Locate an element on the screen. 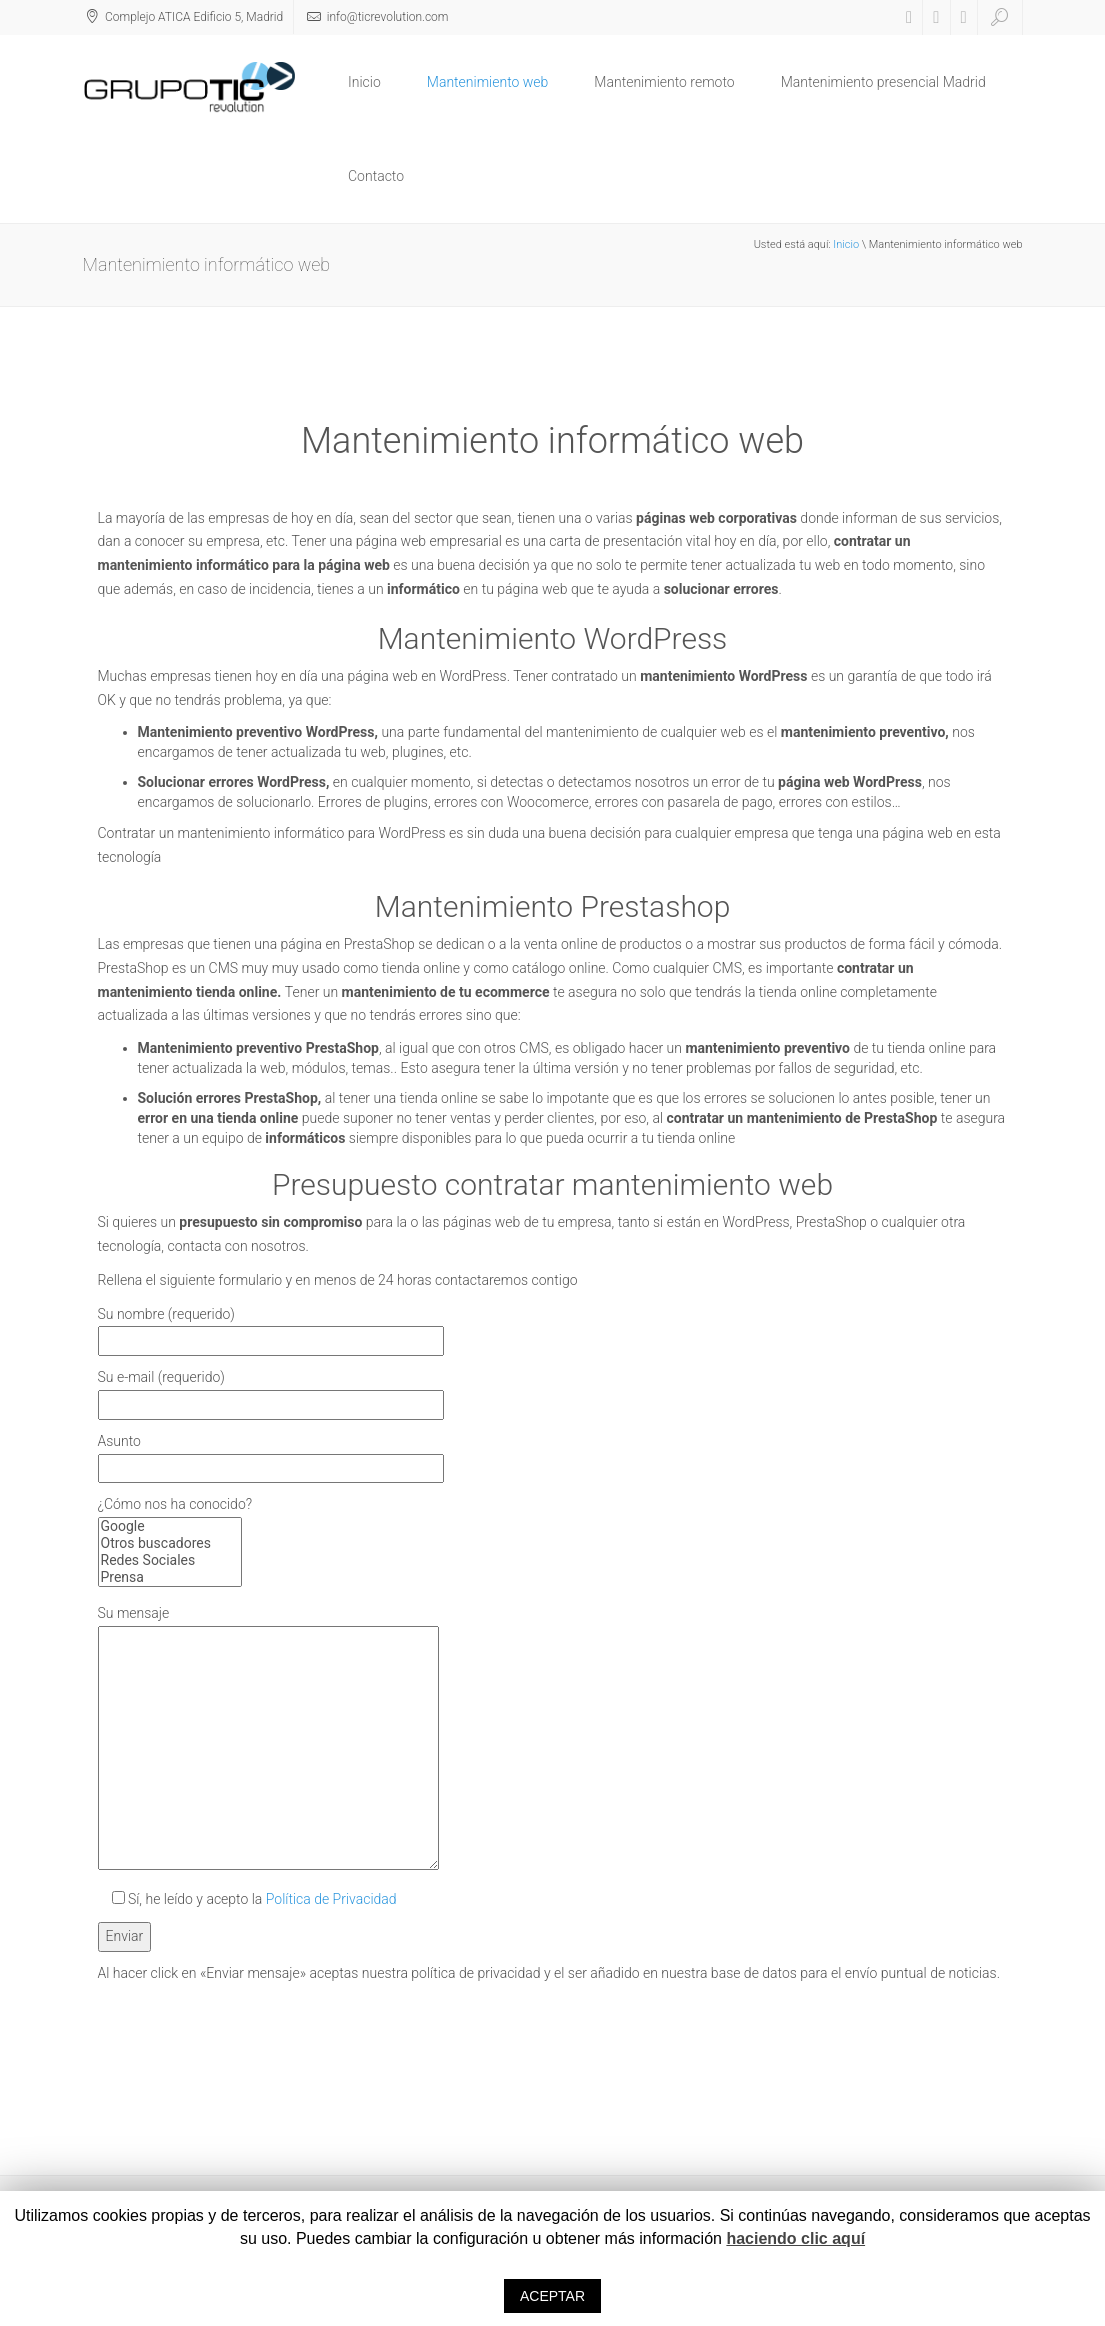 This screenshot has height=2326, width=1105. Mantenimiento web is located at coordinates (488, 82).